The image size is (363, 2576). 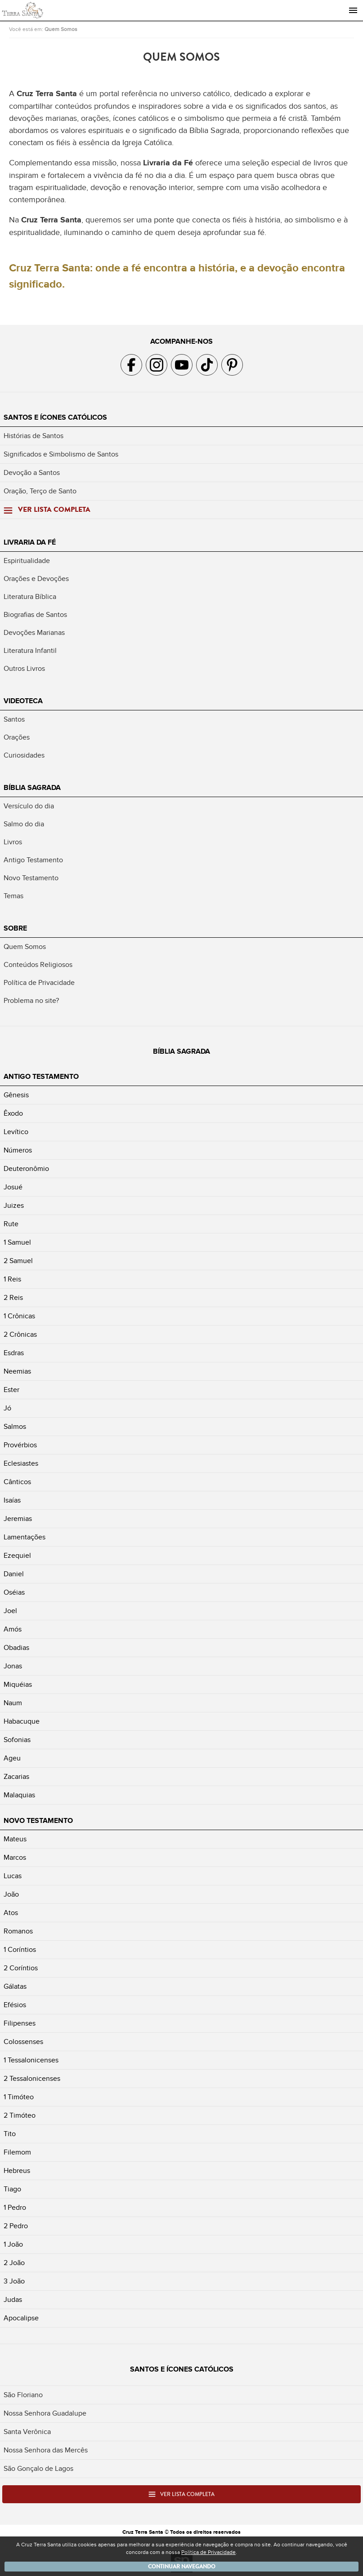 I want to click on 2 Crônicas, so click(x=20, y=1334).